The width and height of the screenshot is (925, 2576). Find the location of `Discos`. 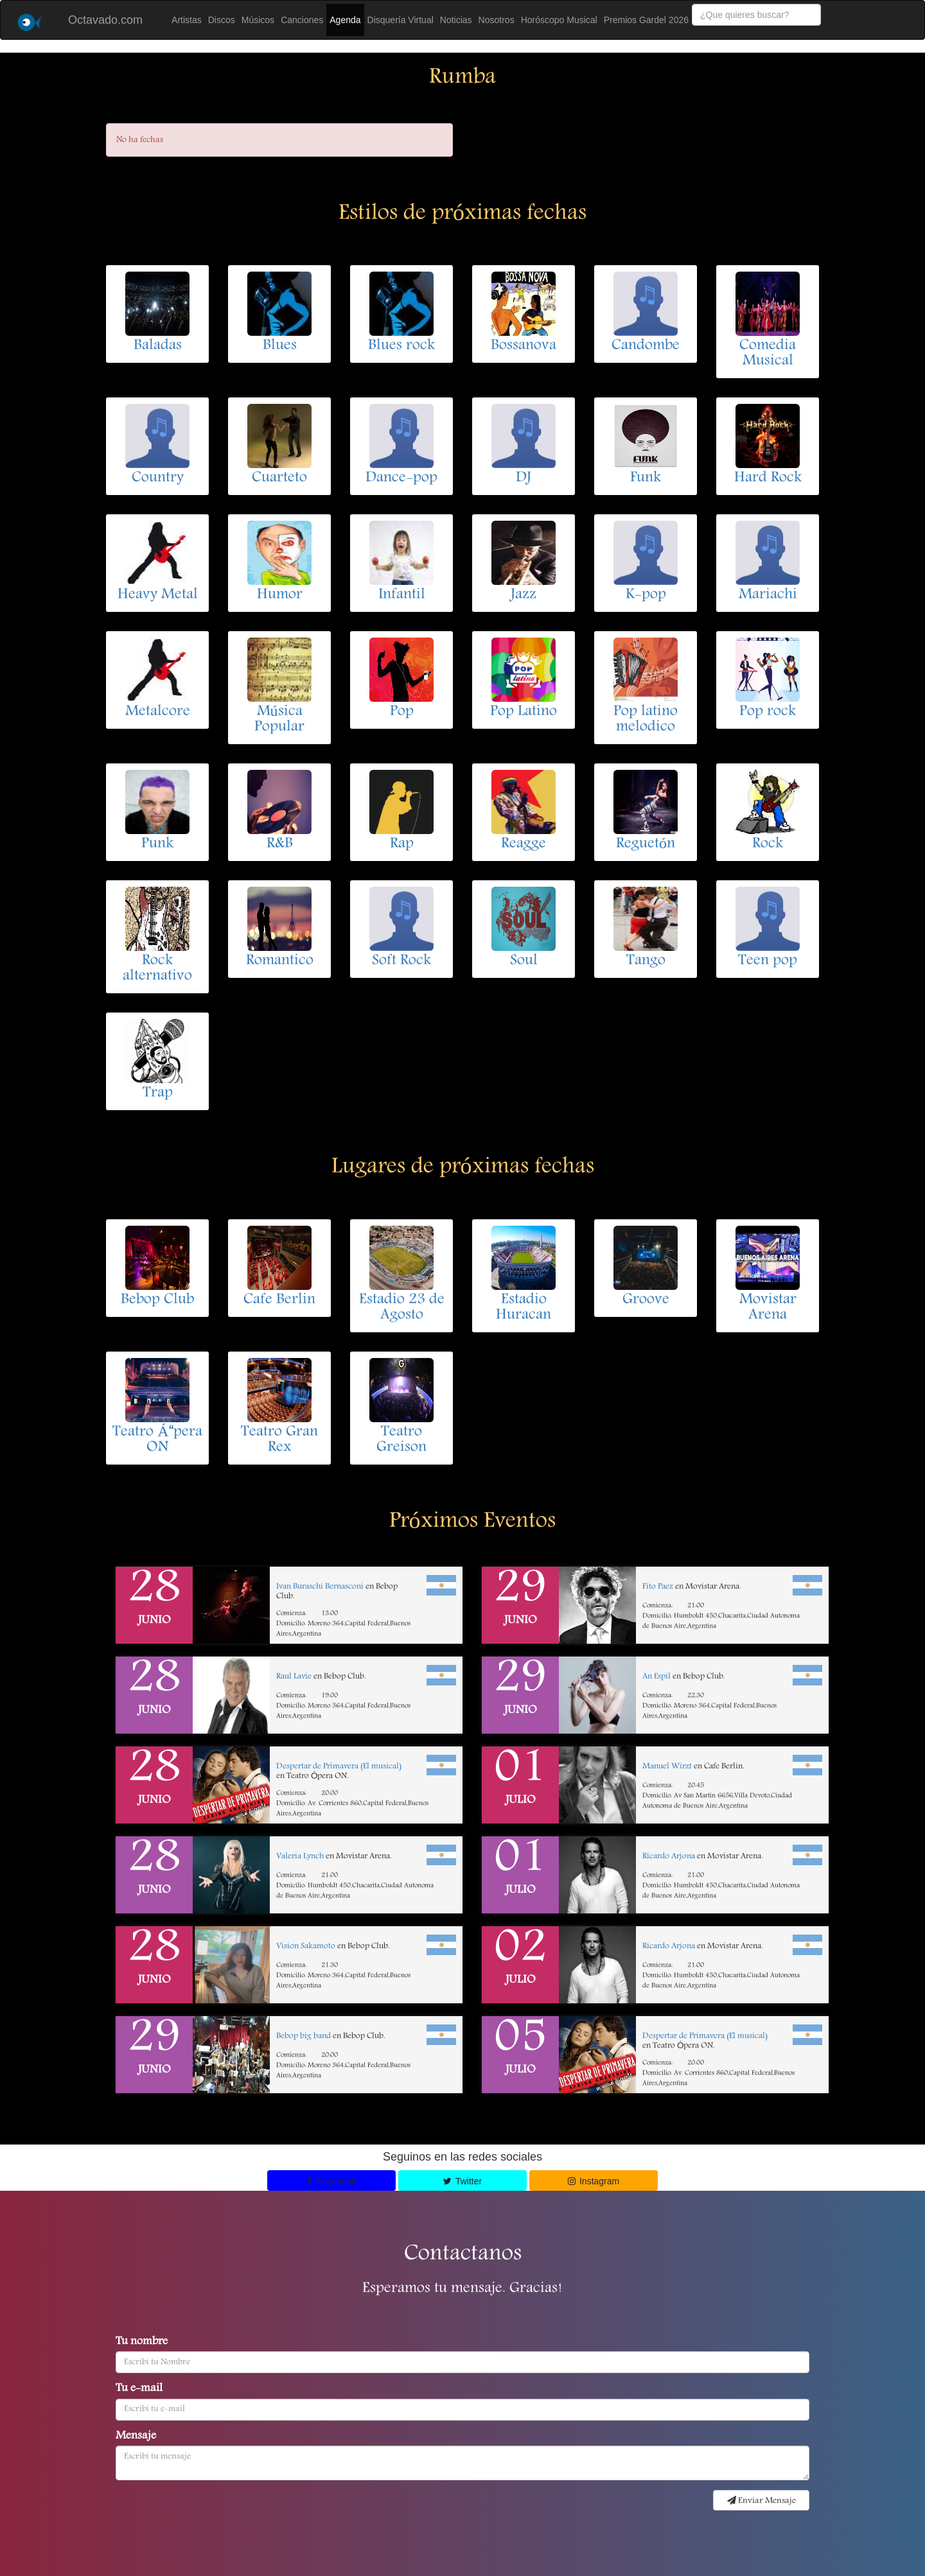

Discos is located at coordinates (221, 20).